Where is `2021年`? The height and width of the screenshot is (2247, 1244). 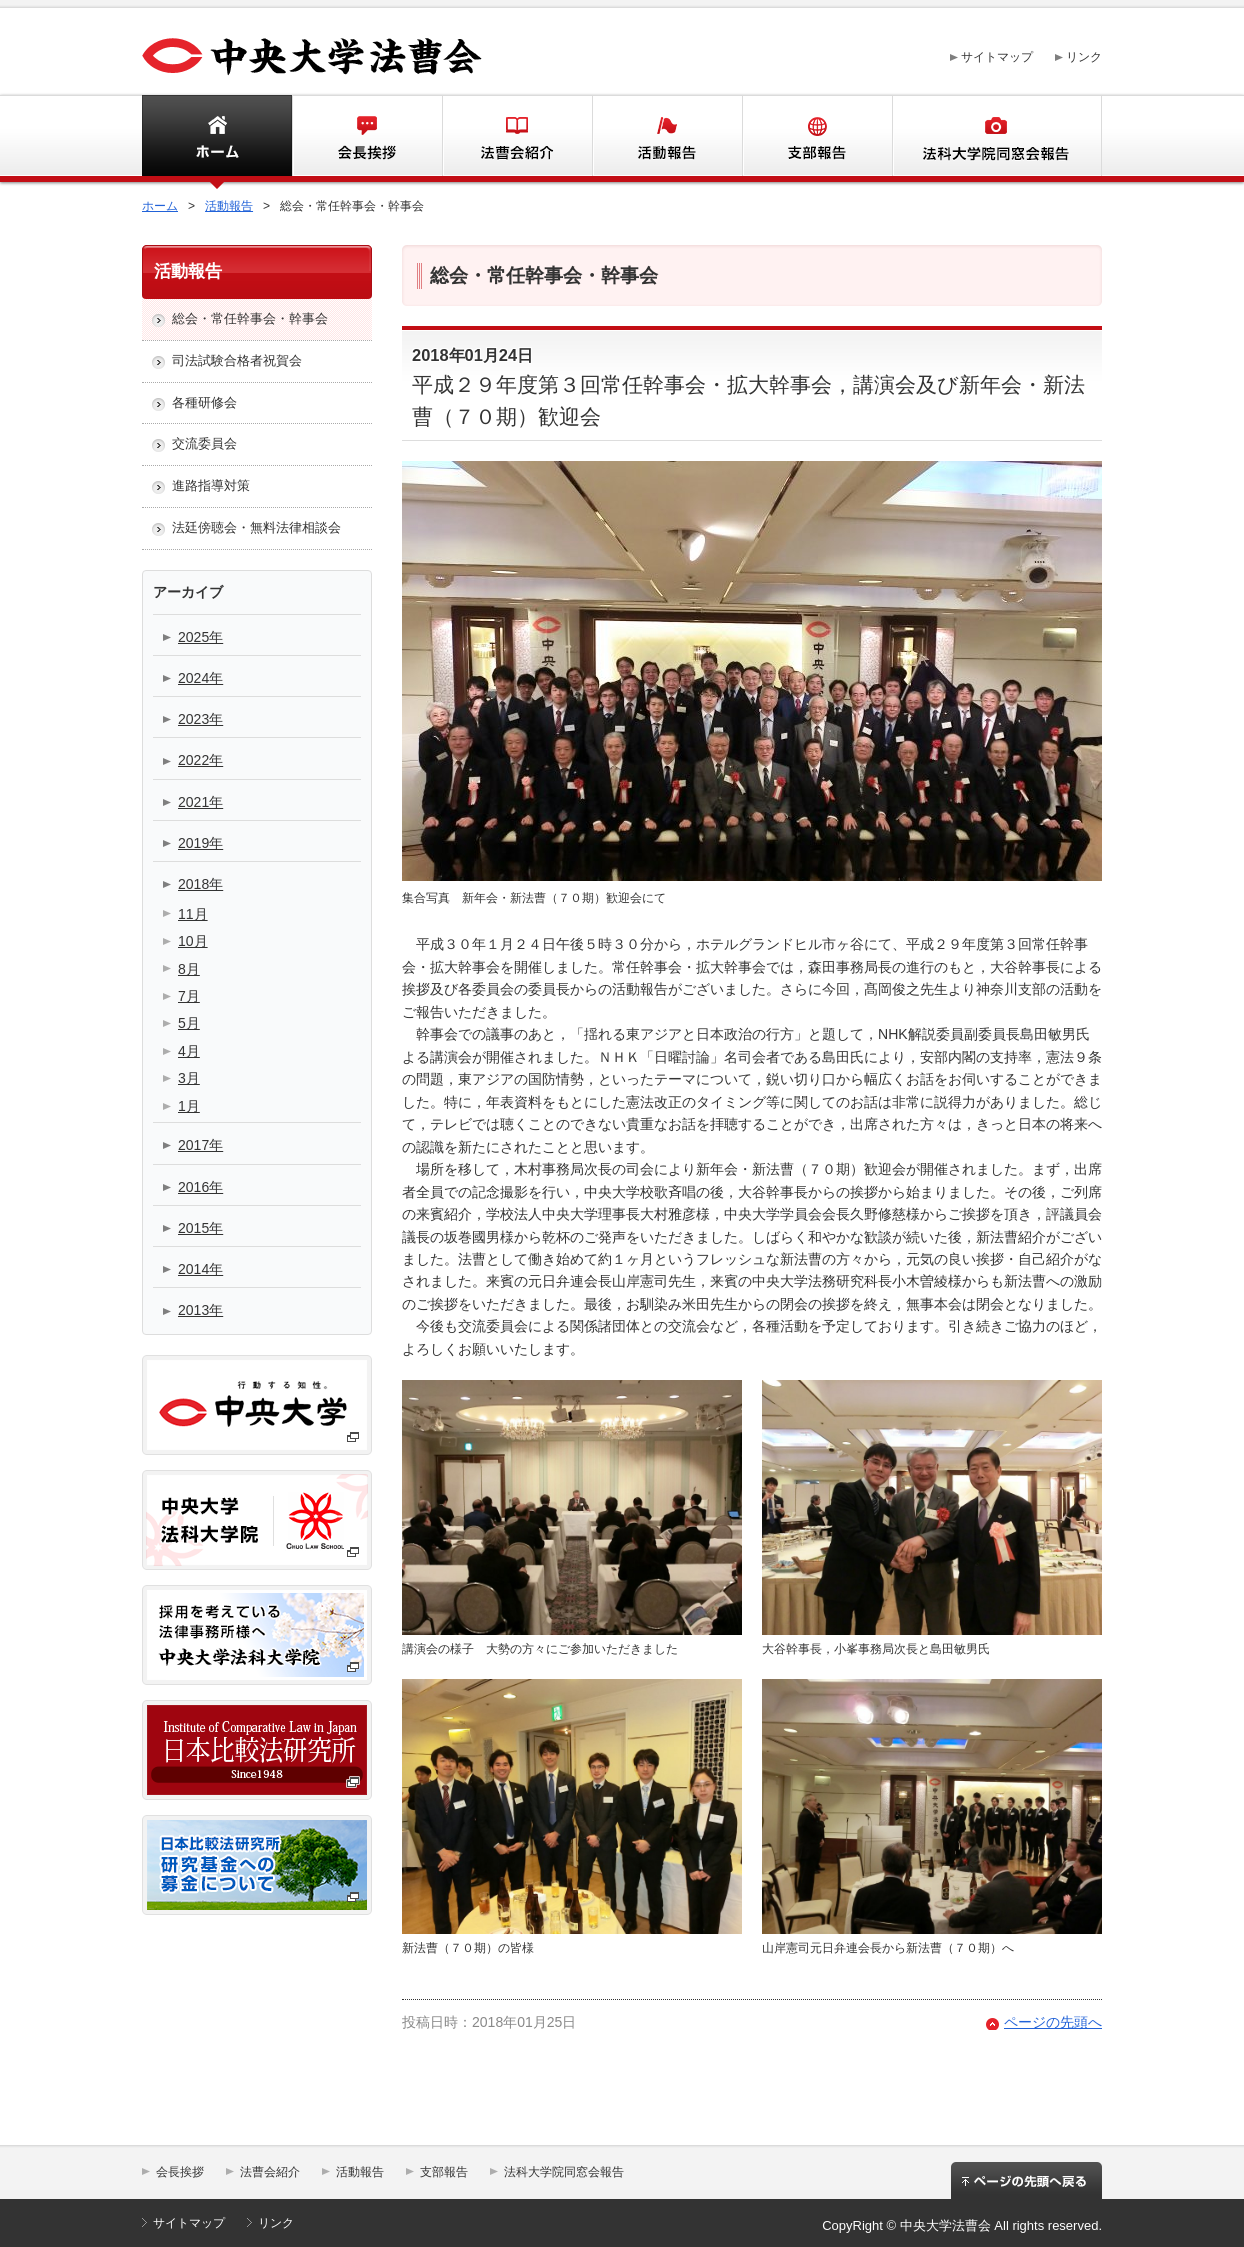 2021年 is located at coordinates (200, 802).